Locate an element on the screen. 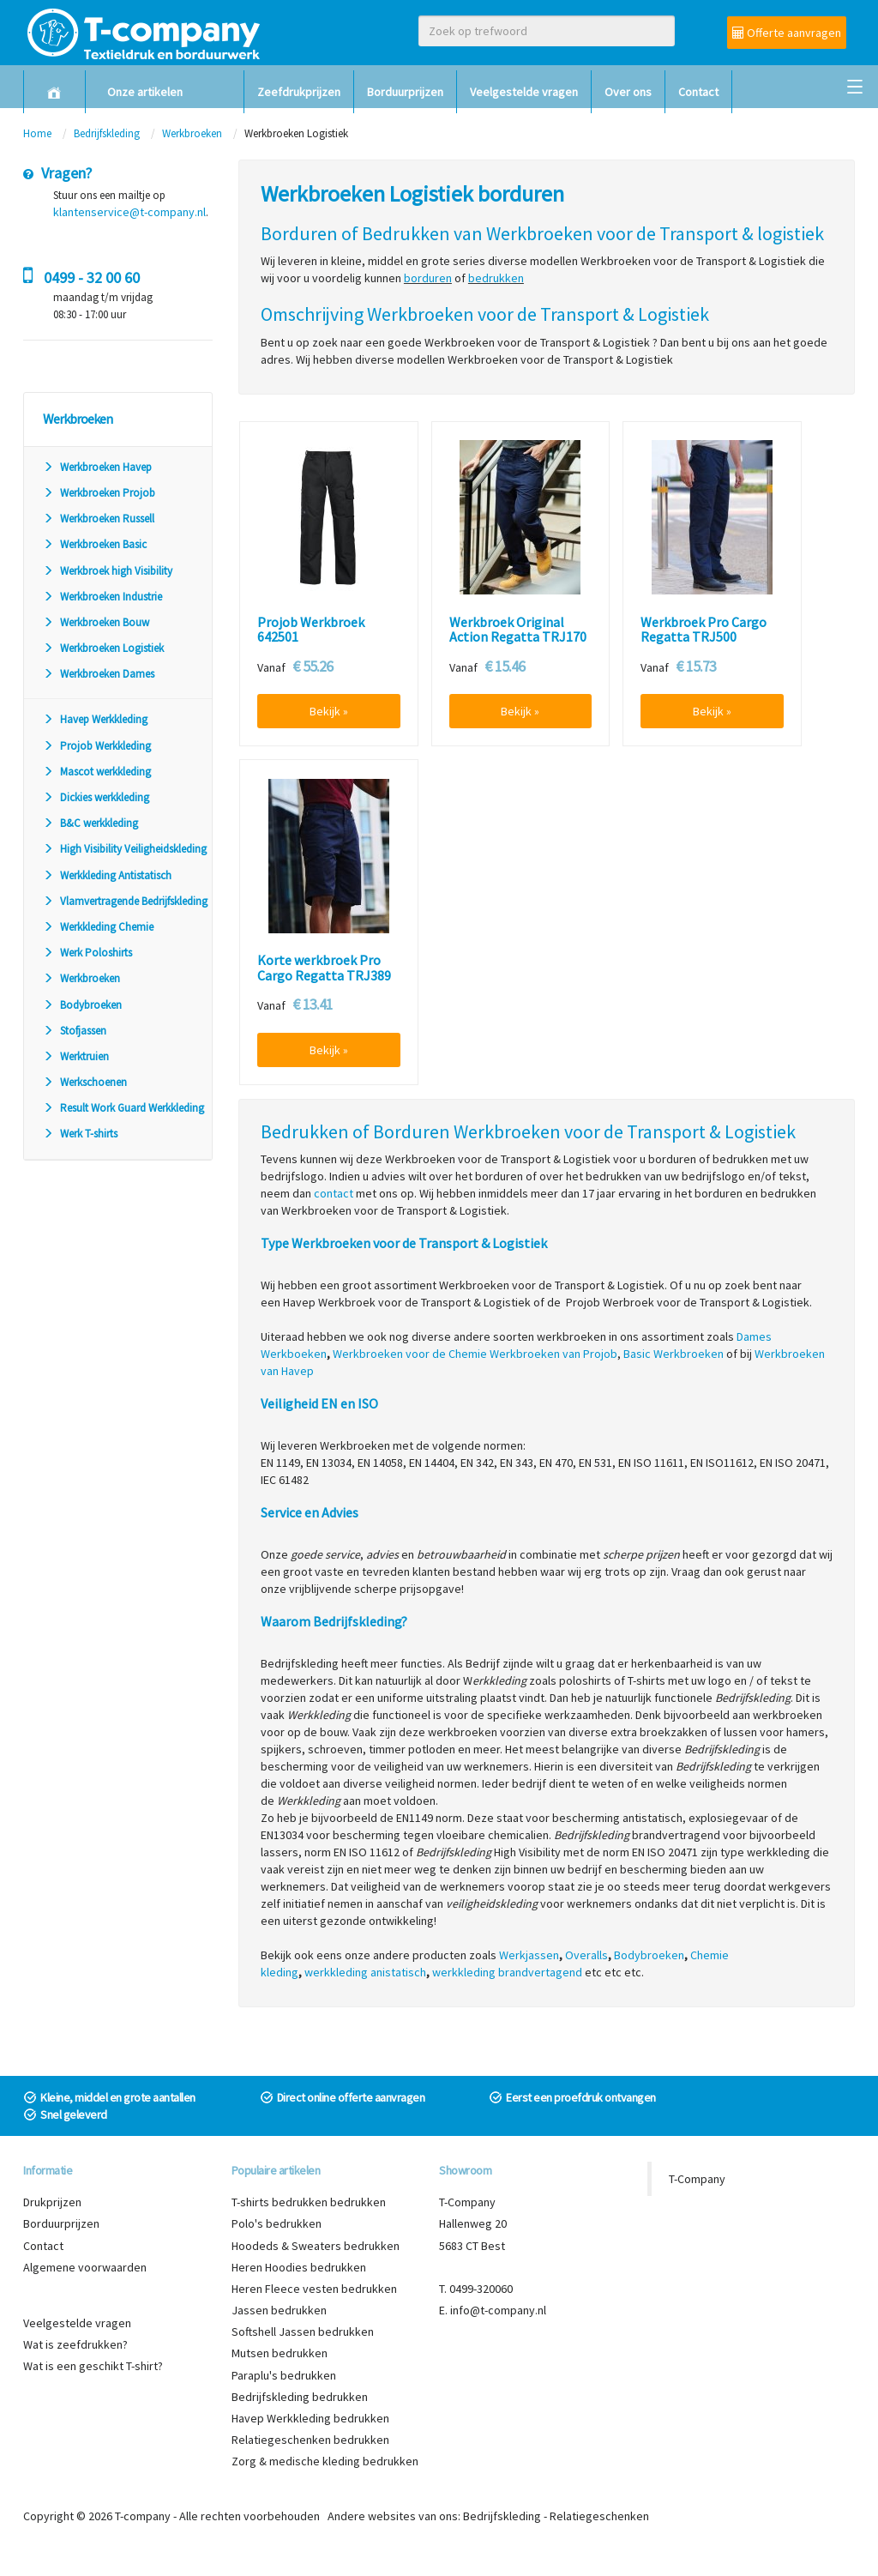  Borduurprijzen is located at coordinates (405, 92).